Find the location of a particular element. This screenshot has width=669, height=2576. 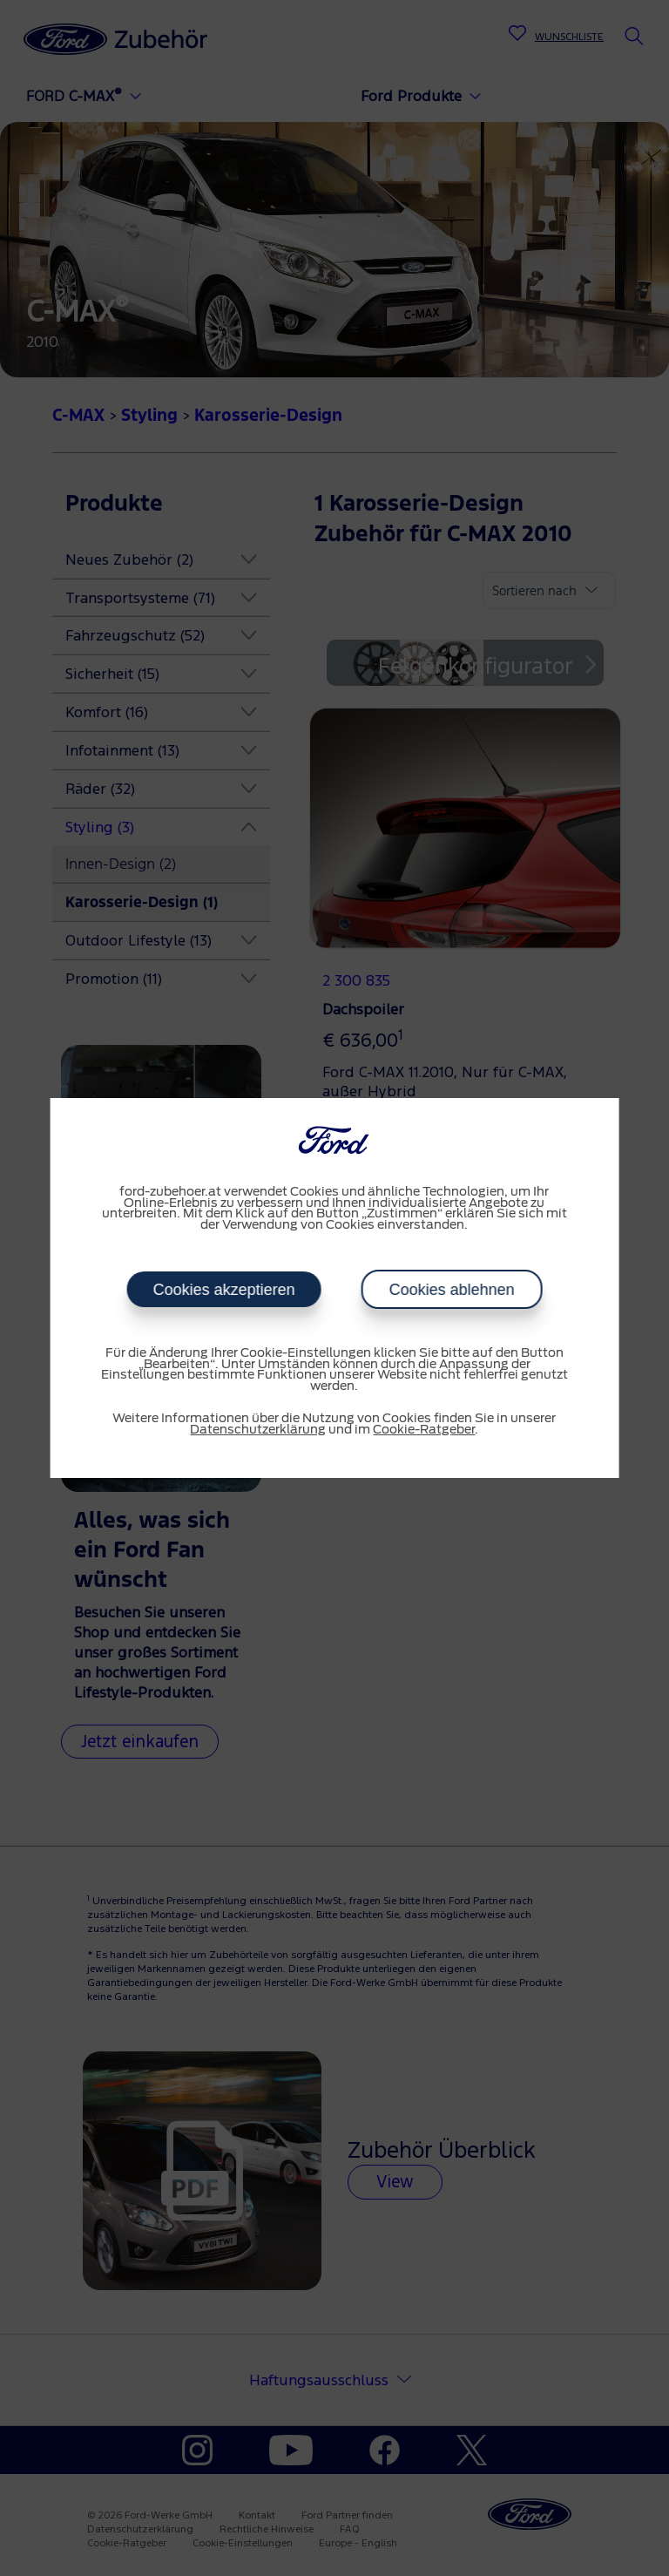

Datenschutzerklärung is located at coordinates (258, 1430).